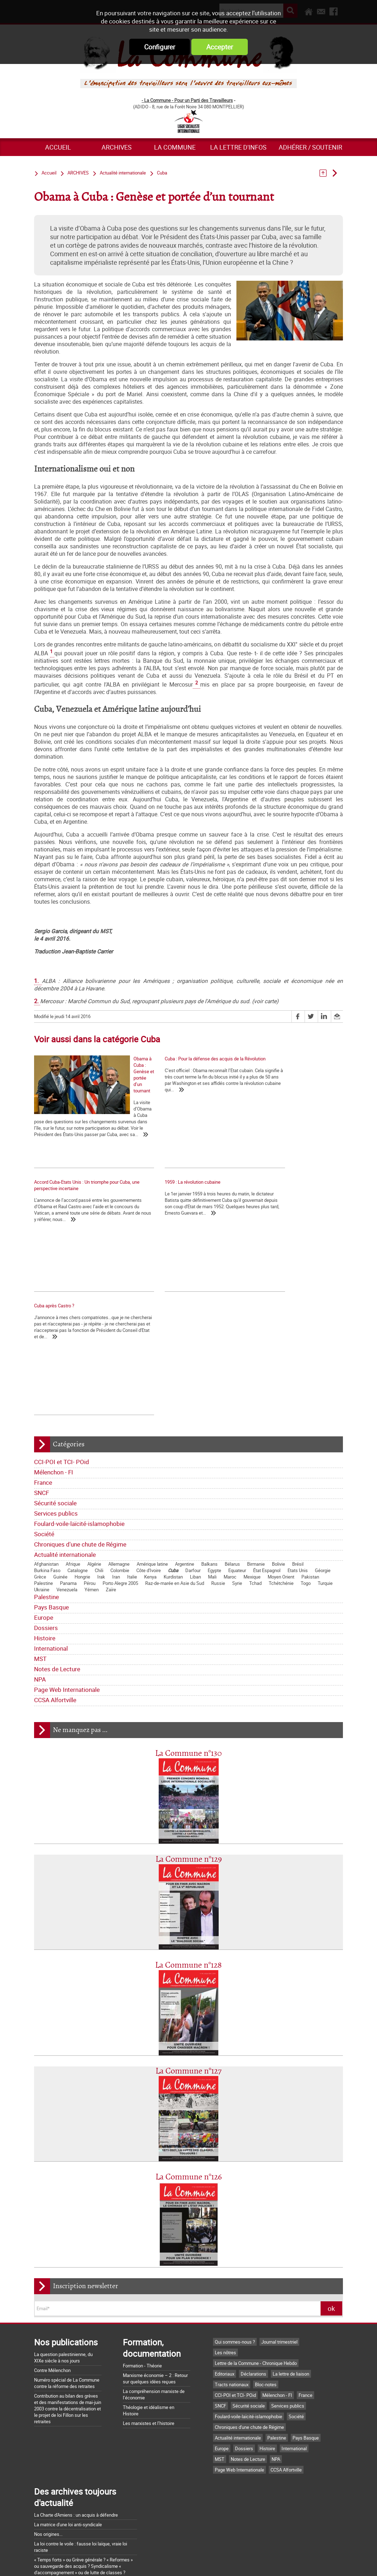 This screenshot has height=2576, width=377. Describe the element at coordinates (322, 1470) in the screenshot. I see `Géorgie` at that location.